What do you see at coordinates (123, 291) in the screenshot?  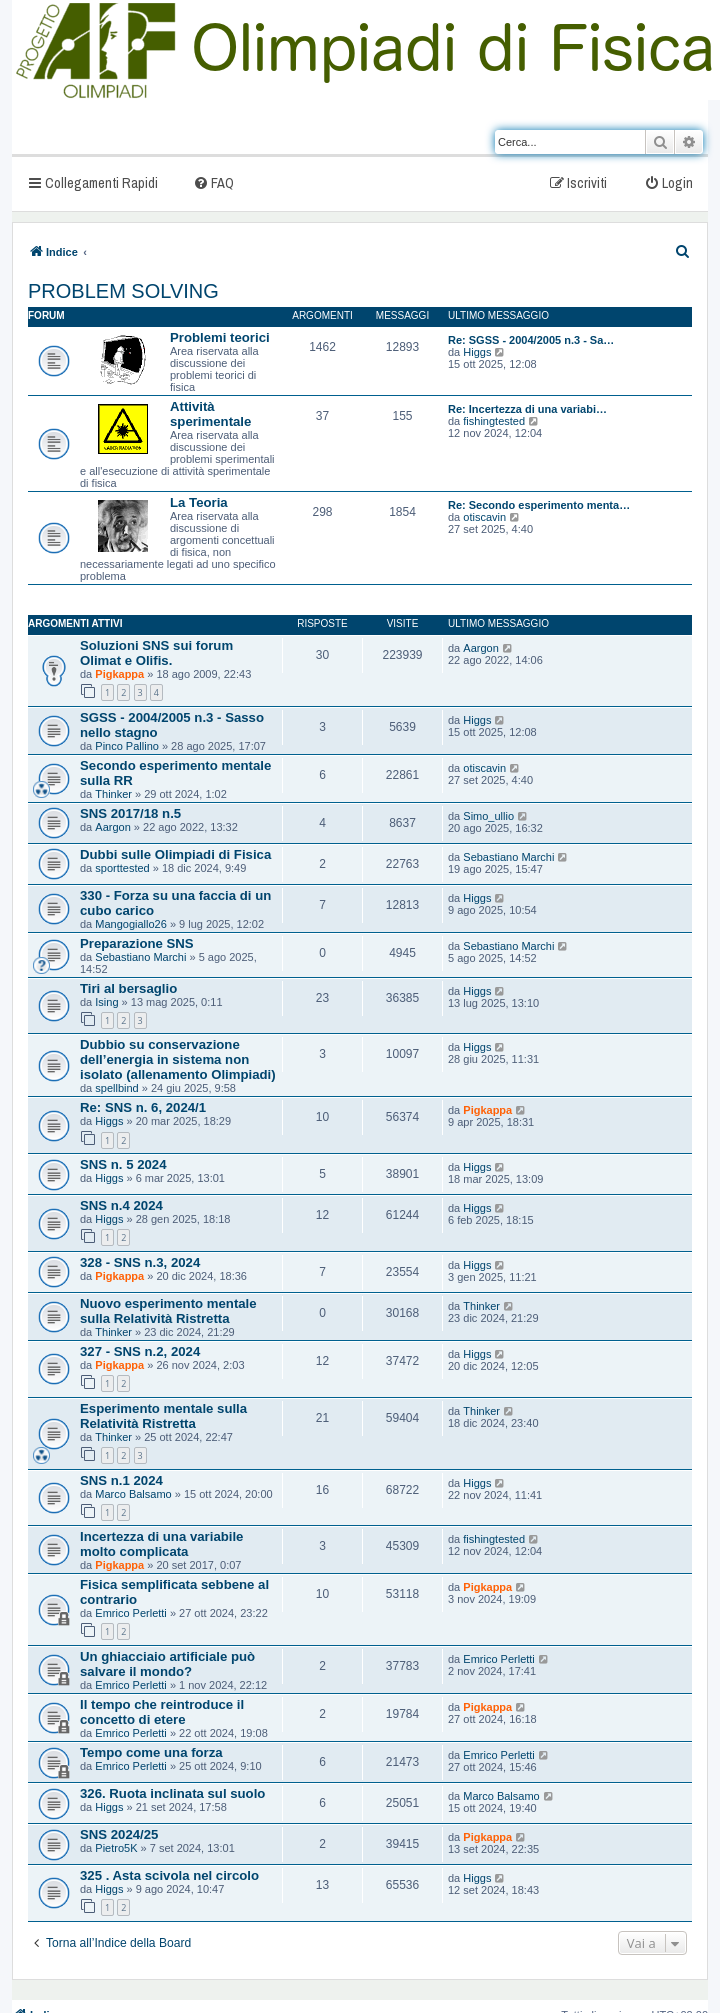 I see `PROBLEM SOLVING` at bounding box center [123, 291].